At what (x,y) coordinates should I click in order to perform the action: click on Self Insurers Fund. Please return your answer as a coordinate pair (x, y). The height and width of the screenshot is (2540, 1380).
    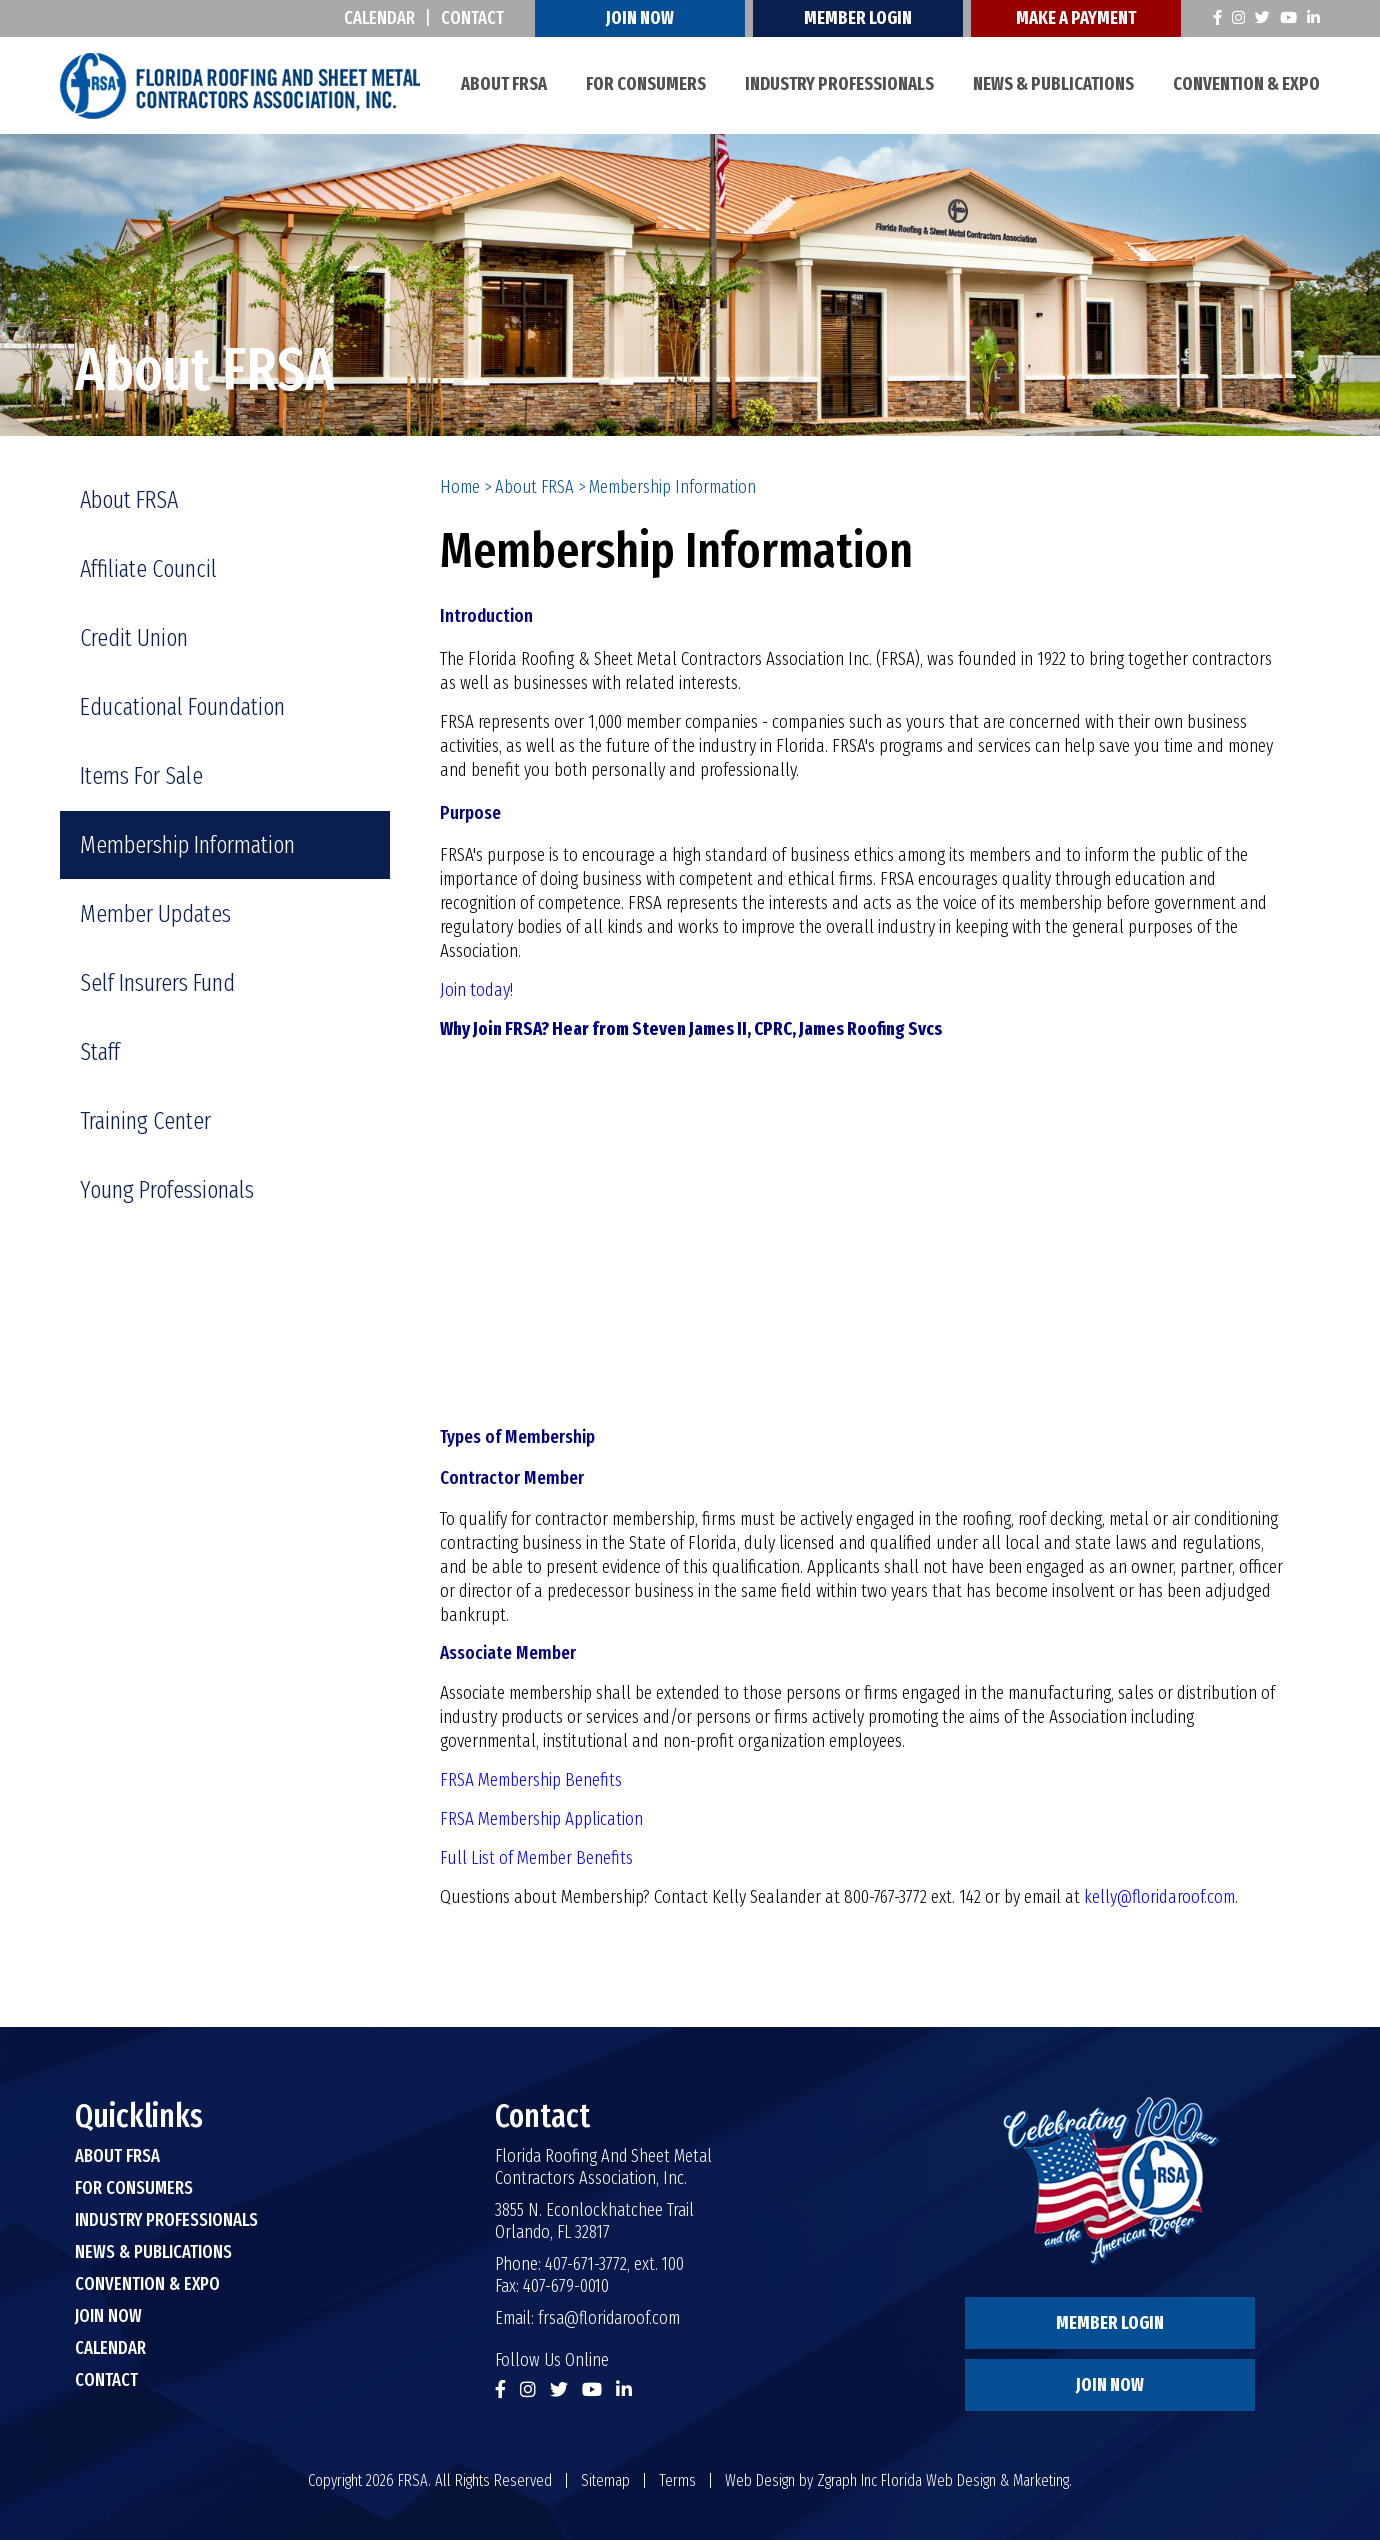
    Looking at the image, I should click on (157, 983).